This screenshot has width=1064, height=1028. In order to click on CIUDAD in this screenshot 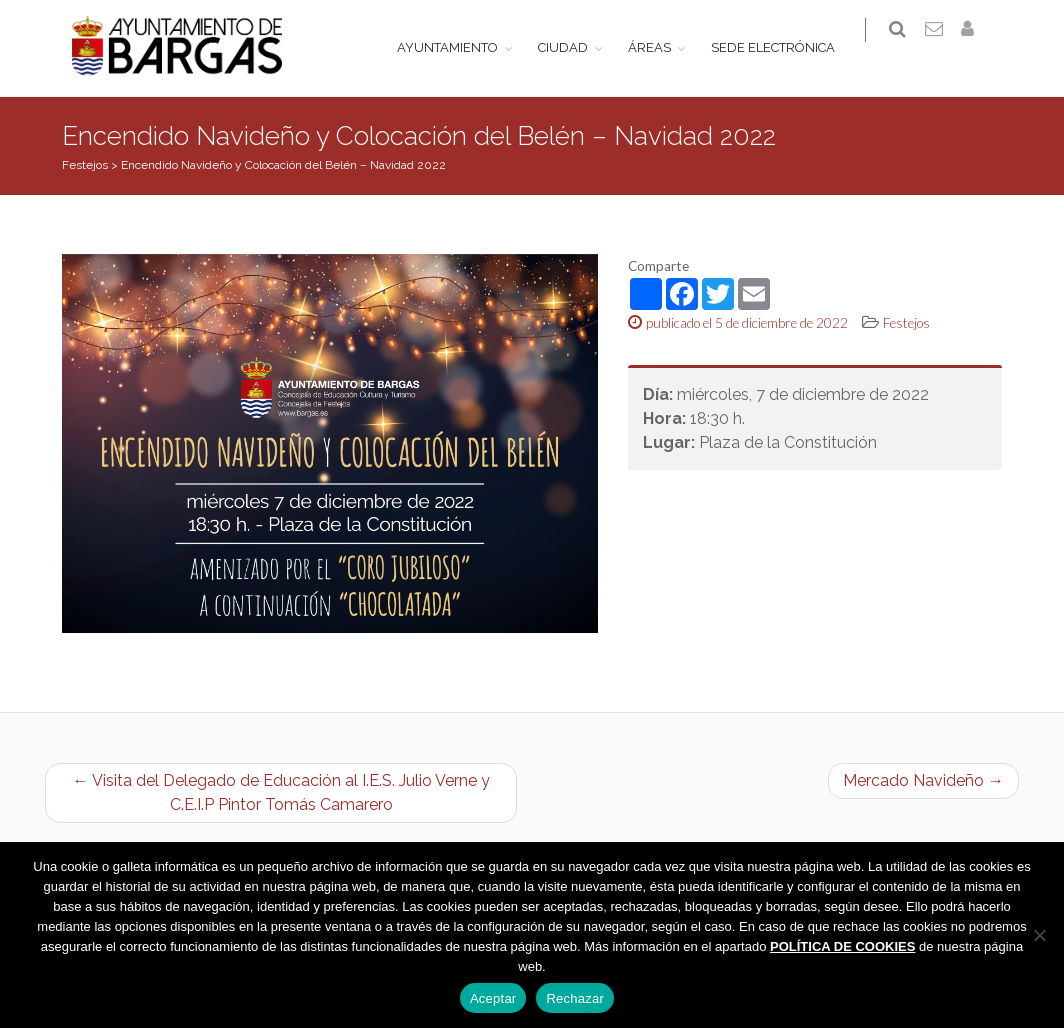, I will do `click(576, 47)`.